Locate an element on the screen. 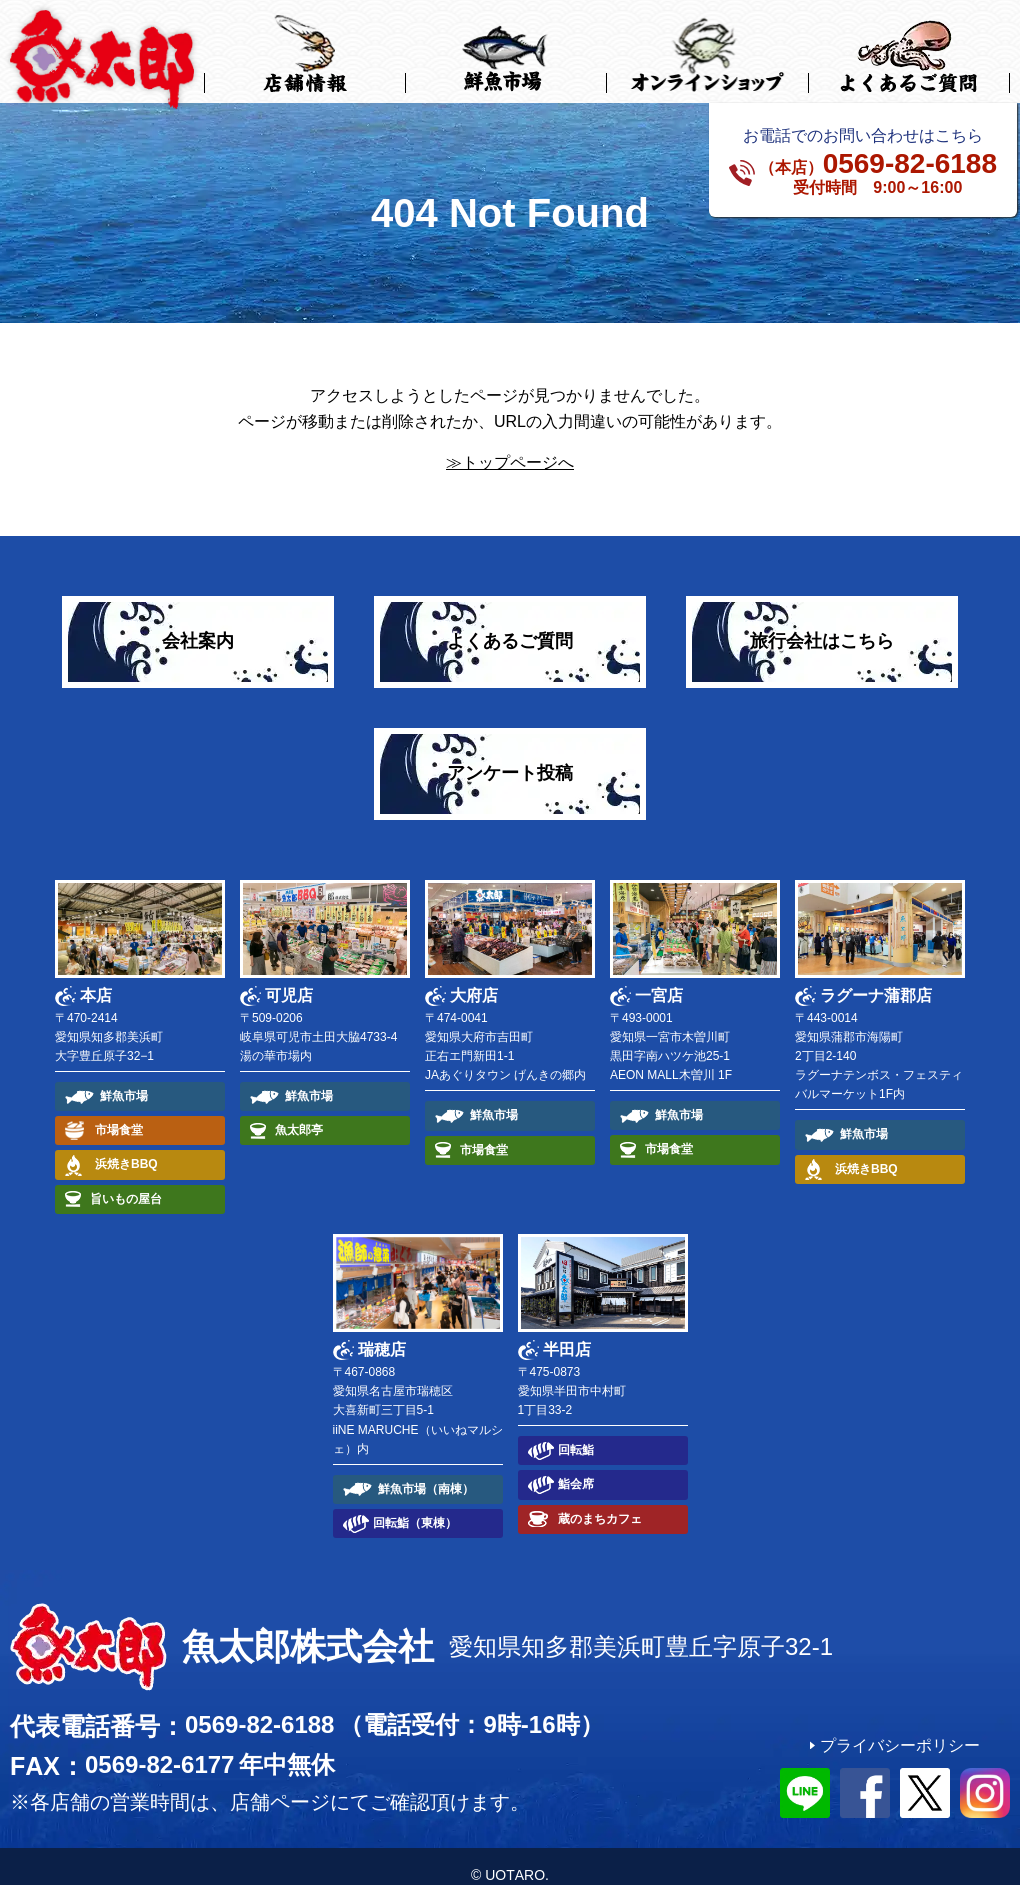 The image size is (1020, 1885). 回転鮨（東棟） is located at coordinates (415, 1506).